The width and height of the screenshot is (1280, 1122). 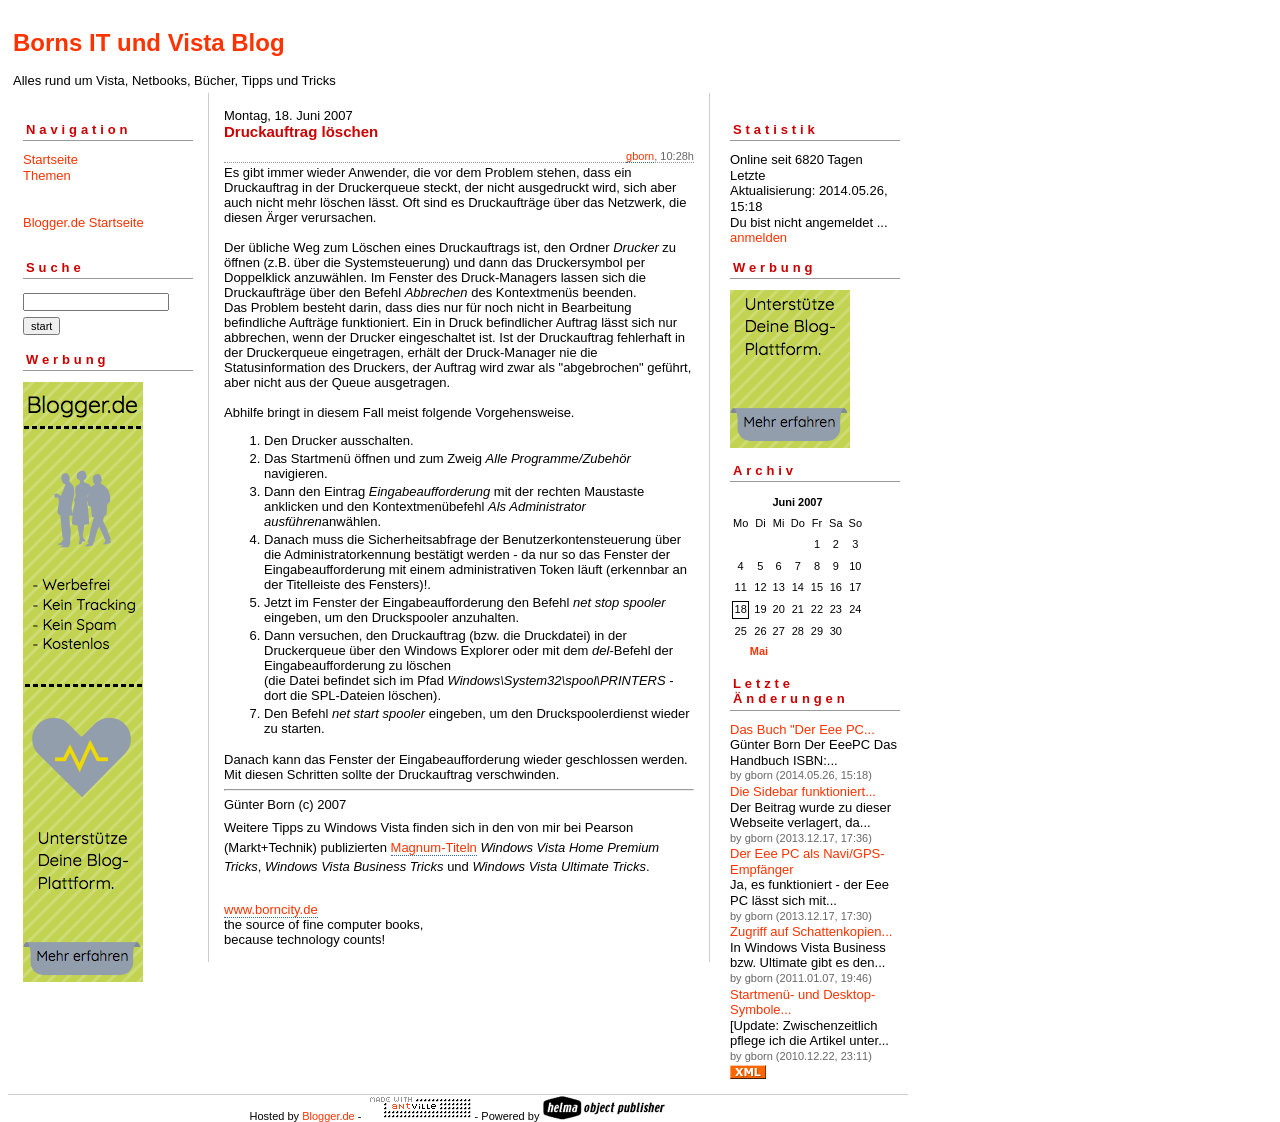 What do you see at coordinates (328, 1116) in the screenshot?
I see `Blogger.de` at bounding box center [328, 1116].